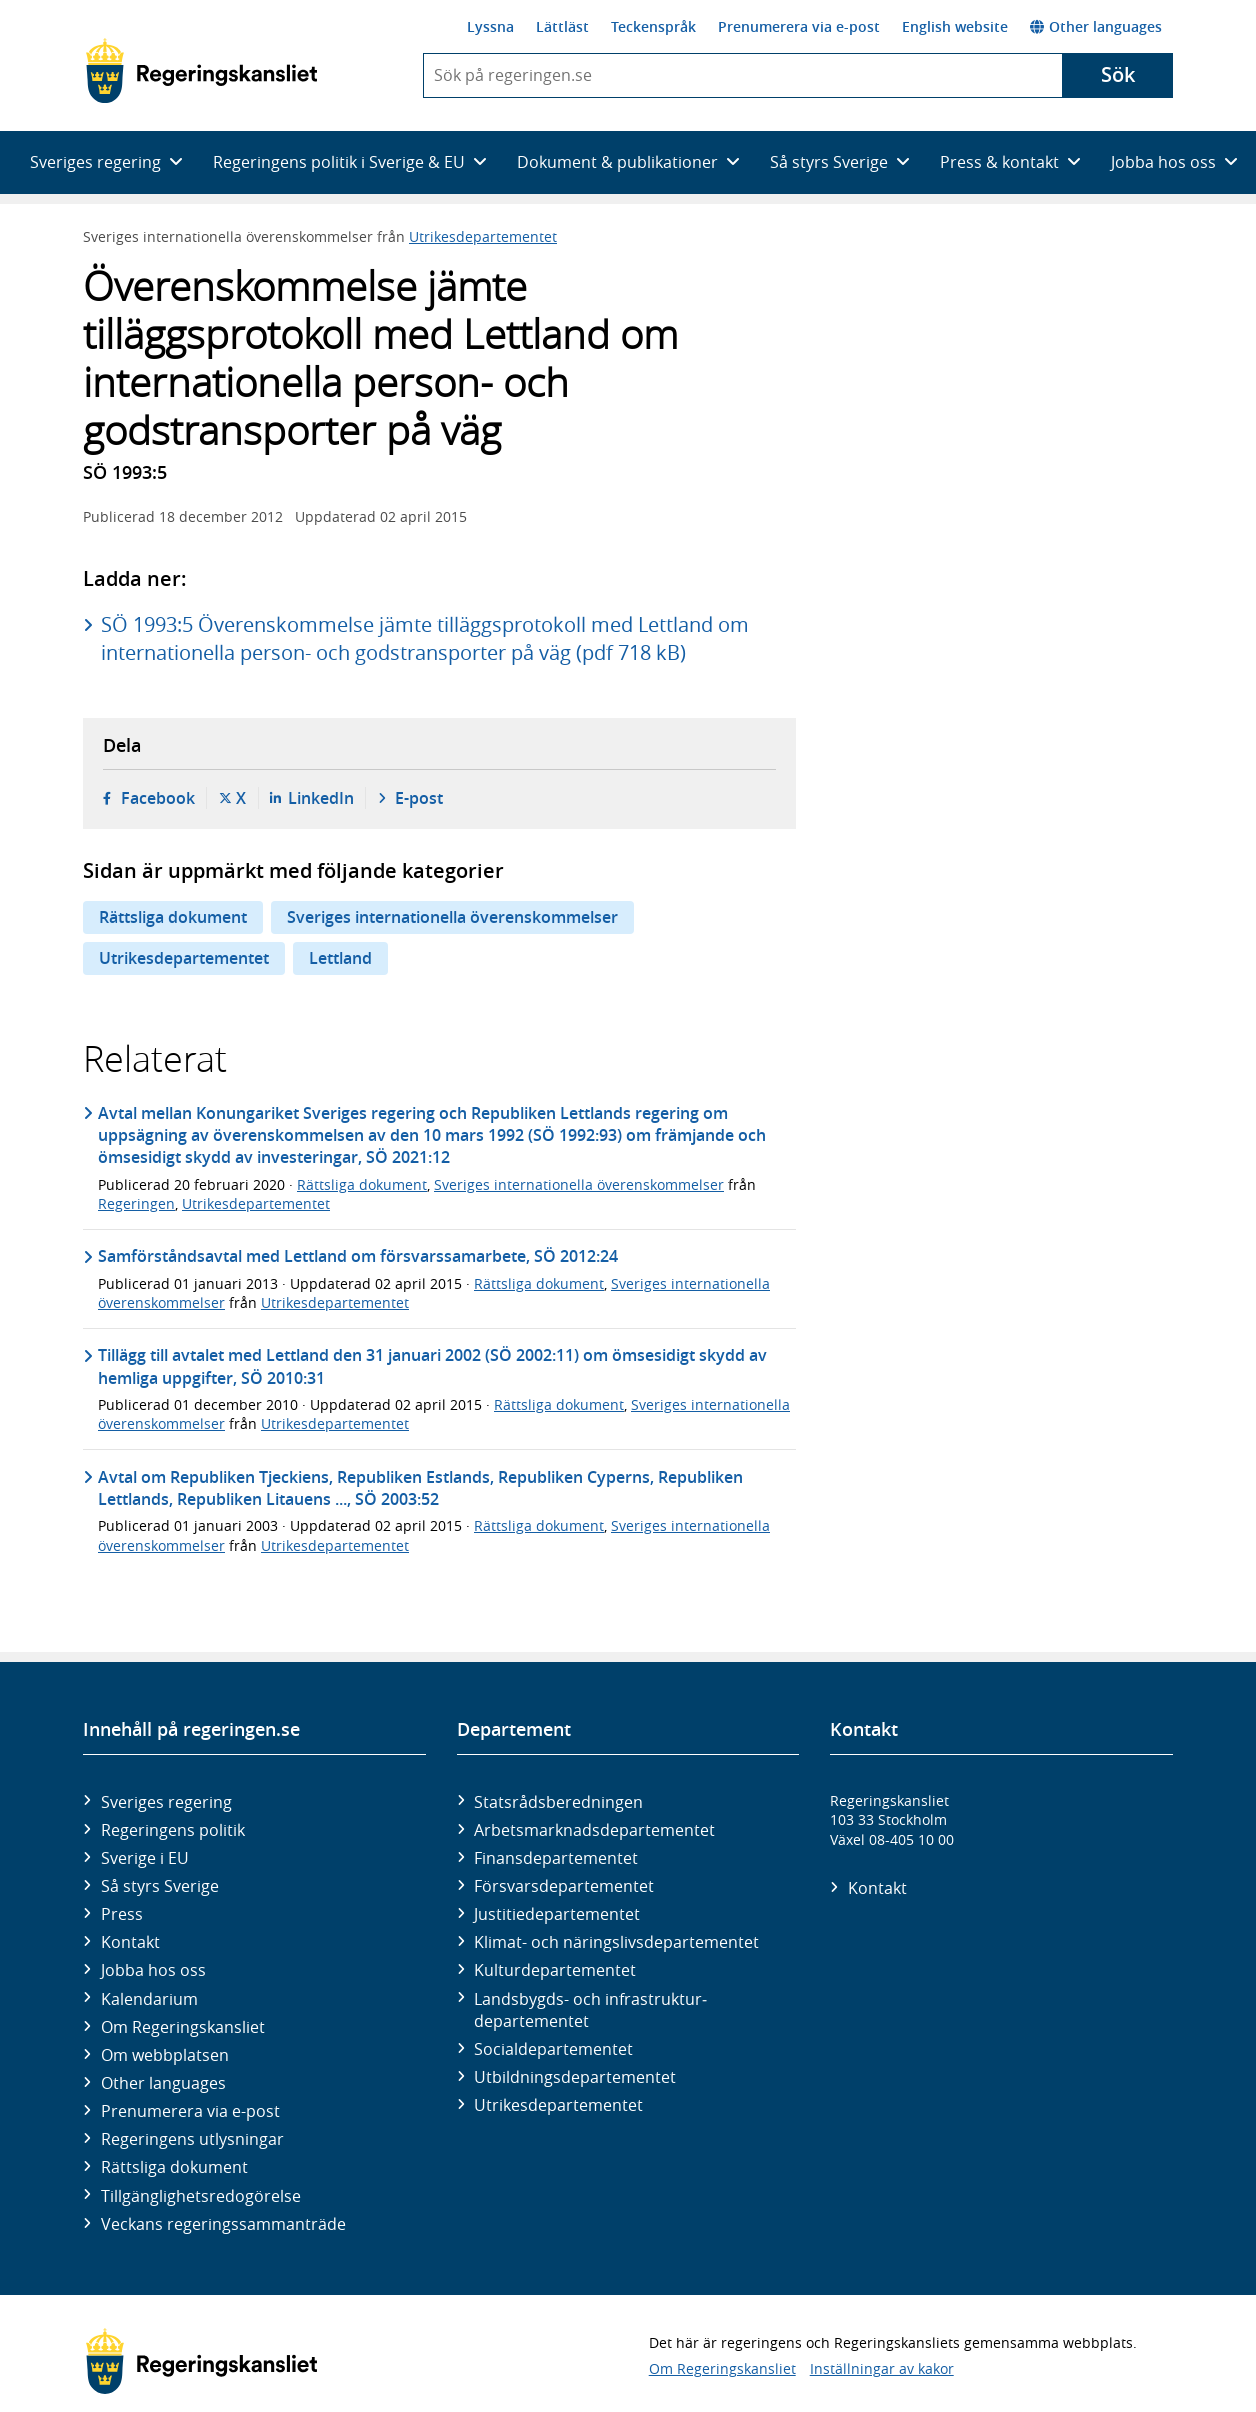 Image resolution: width=1256 pixels, height=2412 pixels. Describe the element at coordinates (616, 1942) in the screenshot. I see `Klimat- och näringslivs­departementet` at that location.